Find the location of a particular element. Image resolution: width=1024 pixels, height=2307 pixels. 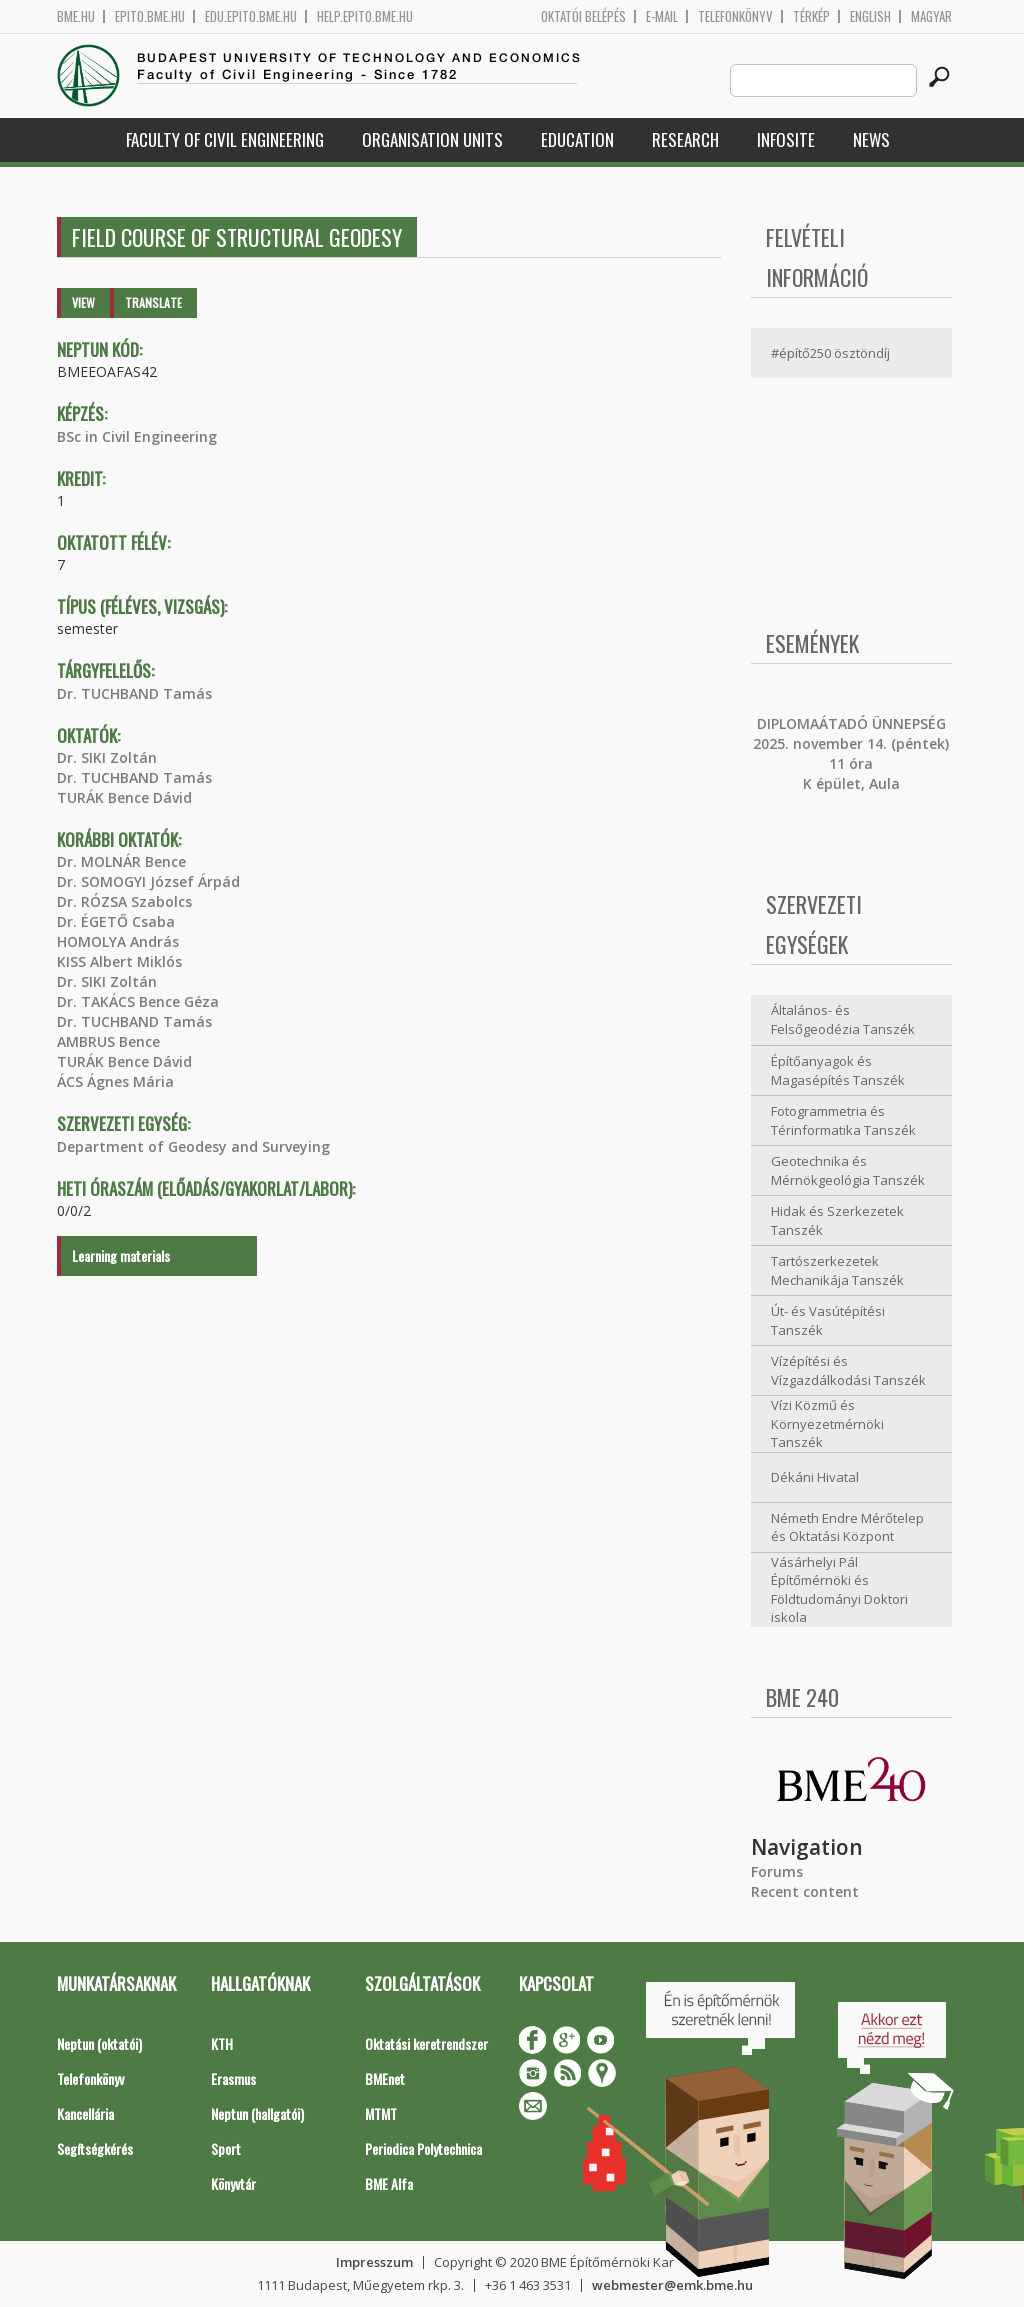

Dékáni Hivatal is located at coordinates (815, 1477).